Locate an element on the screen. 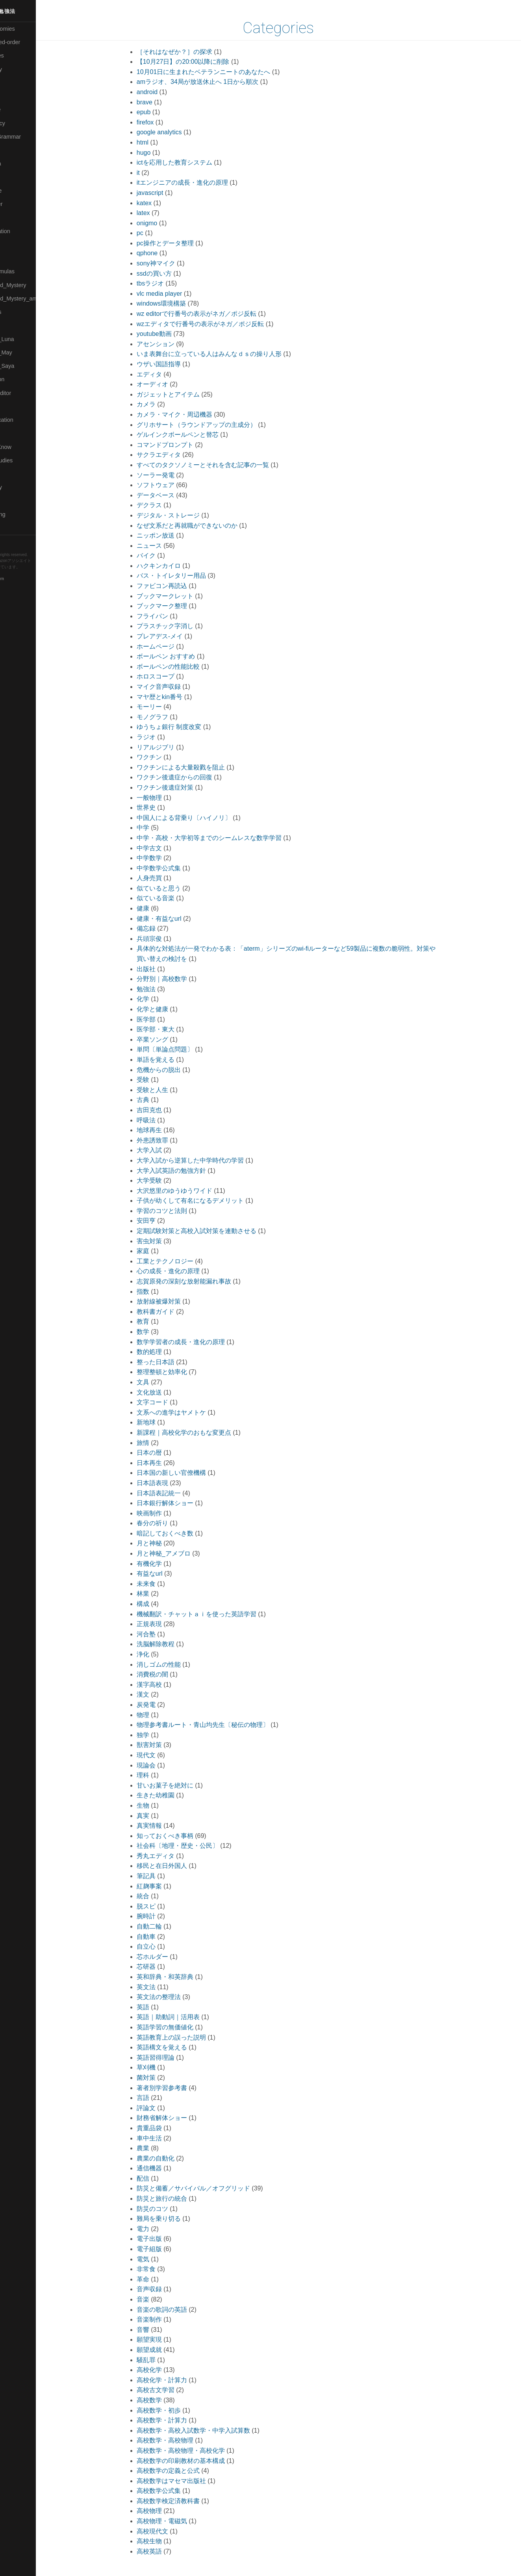 The image size is (521, 2576). ⚫Categories is located at coordinates (21, 55).